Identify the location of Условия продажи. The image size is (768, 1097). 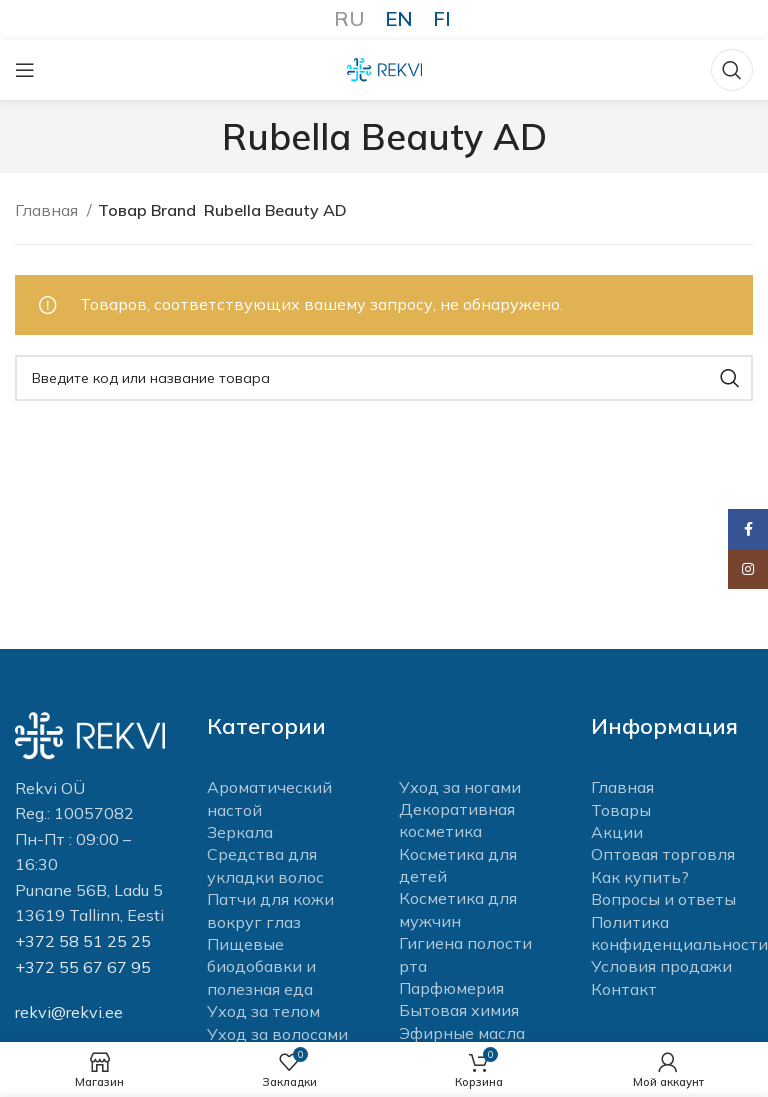
(661, 966).